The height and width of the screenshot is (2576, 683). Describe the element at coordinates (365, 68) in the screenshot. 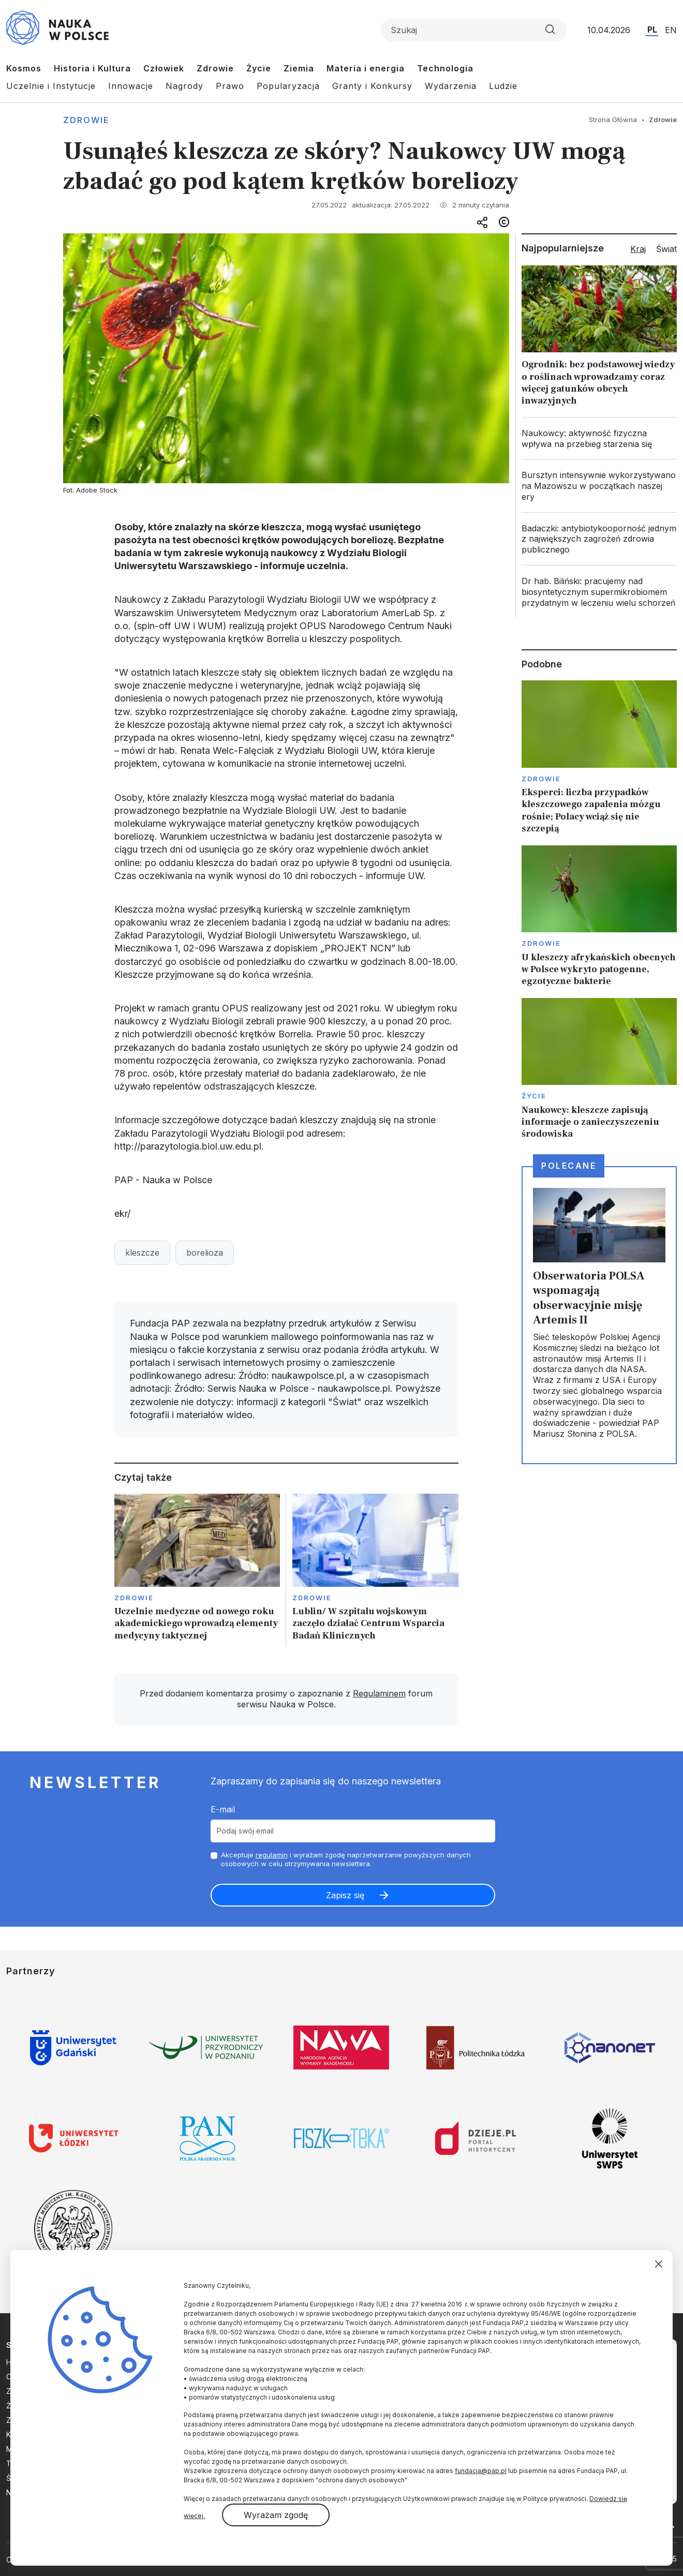

I see `Materia i energia` at that location.